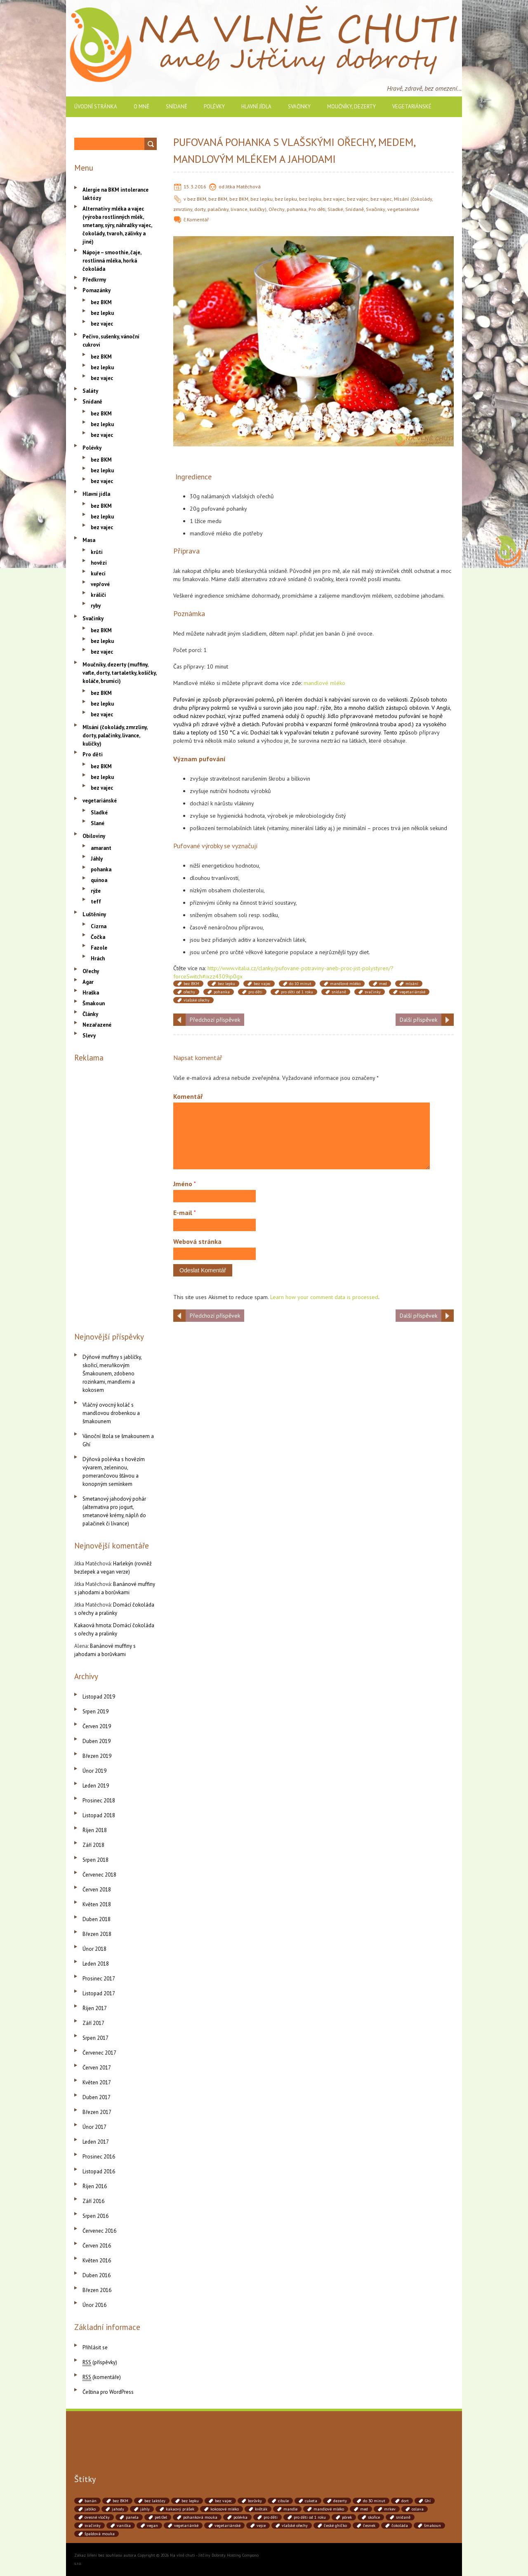  What do you see at coordinates (310, 2517) in the screenshot?
I see `pro děti od 1 roku [pro děti od 1 roku (87 položek)]` at bounding box center [310, 2517].